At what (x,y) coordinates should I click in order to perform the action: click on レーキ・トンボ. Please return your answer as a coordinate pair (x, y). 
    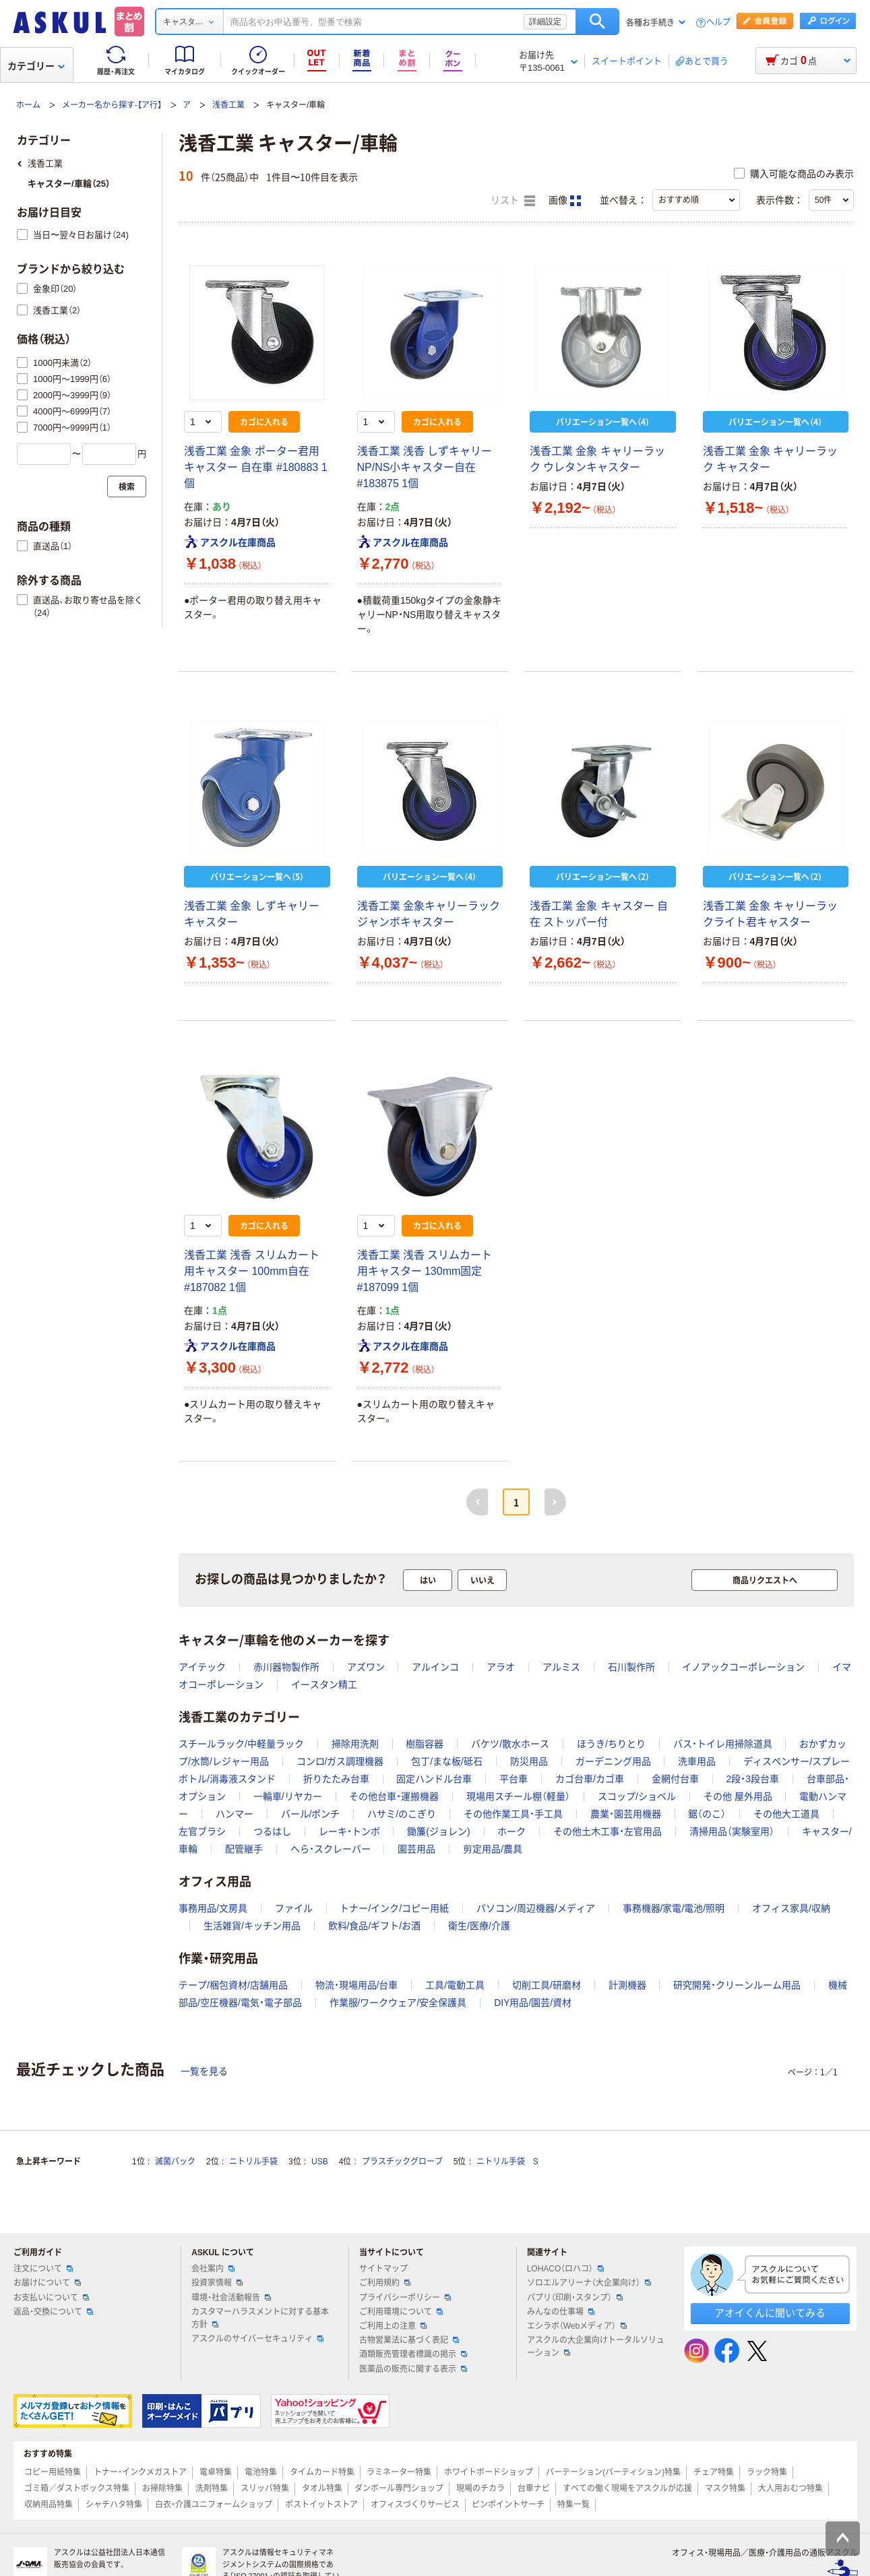
    Looking at the image, I should click on (349, 1831).